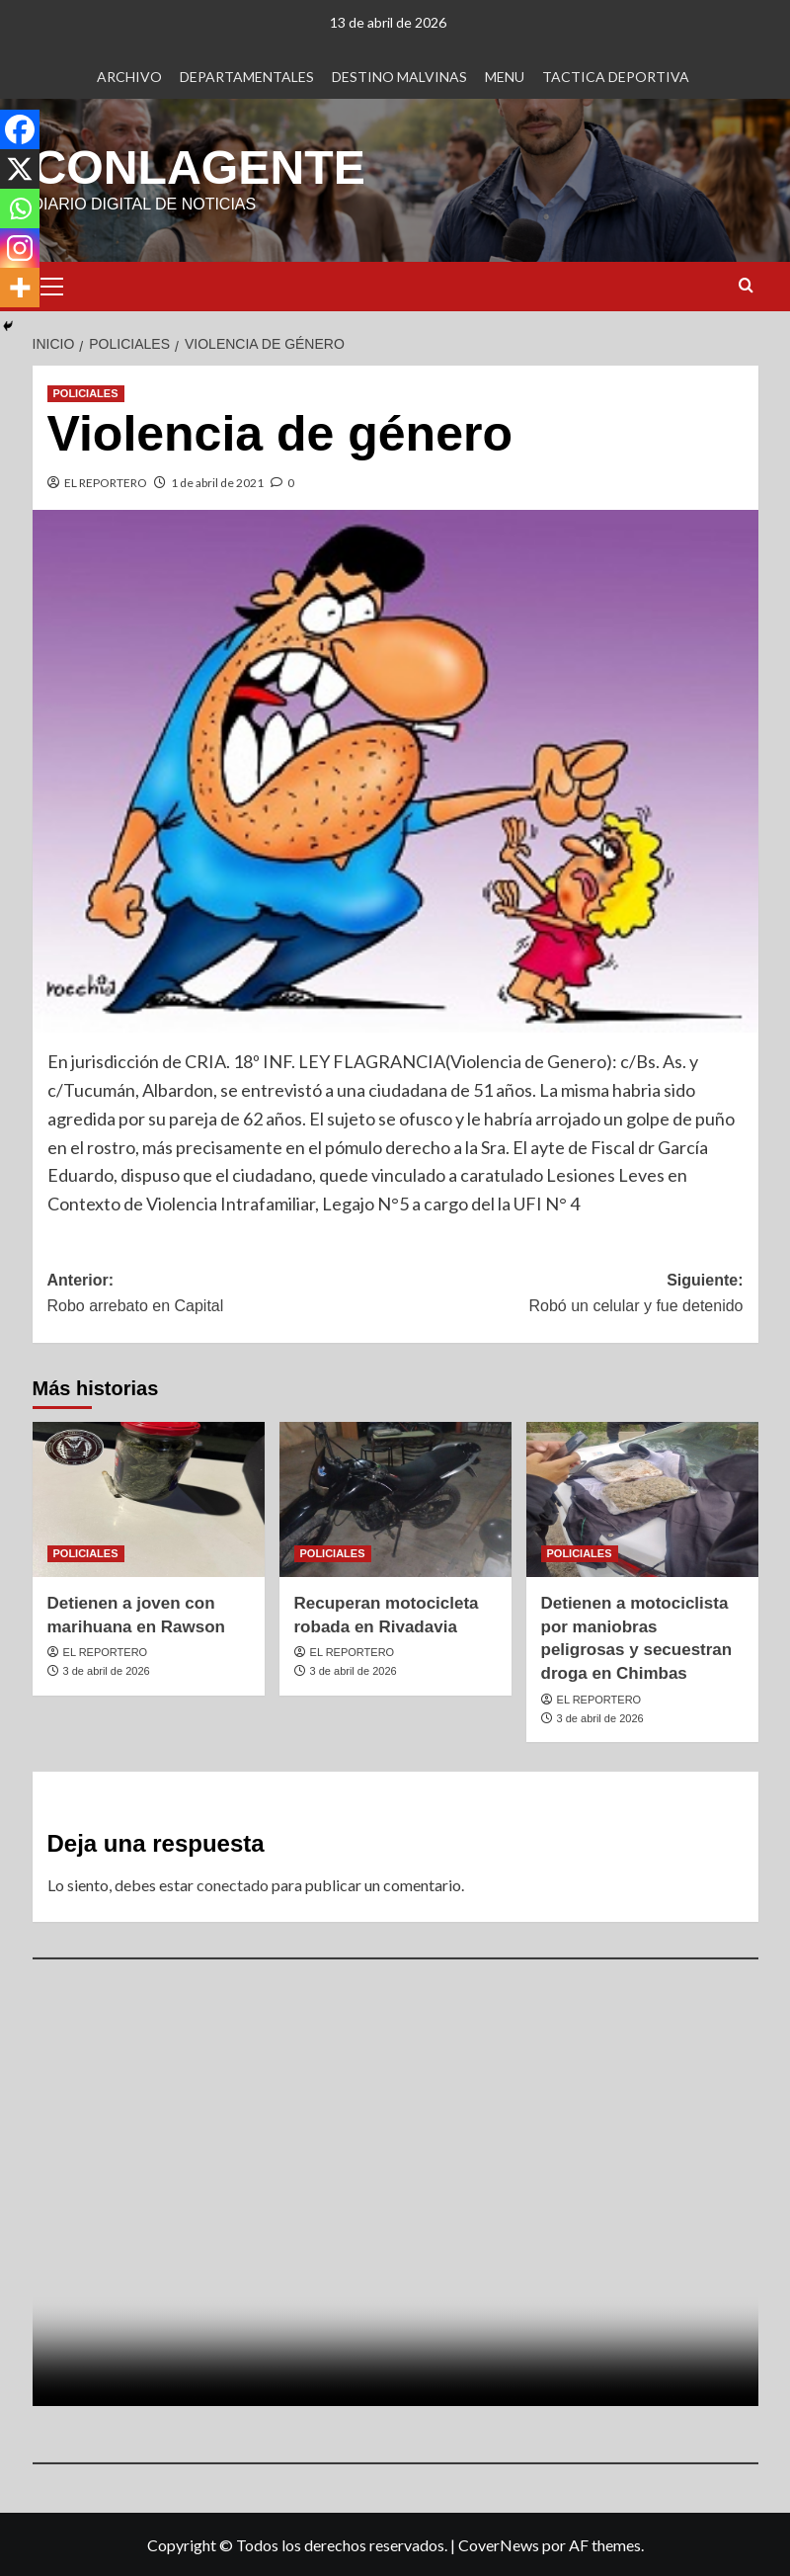  I want to click on [More], so click(20, 287).